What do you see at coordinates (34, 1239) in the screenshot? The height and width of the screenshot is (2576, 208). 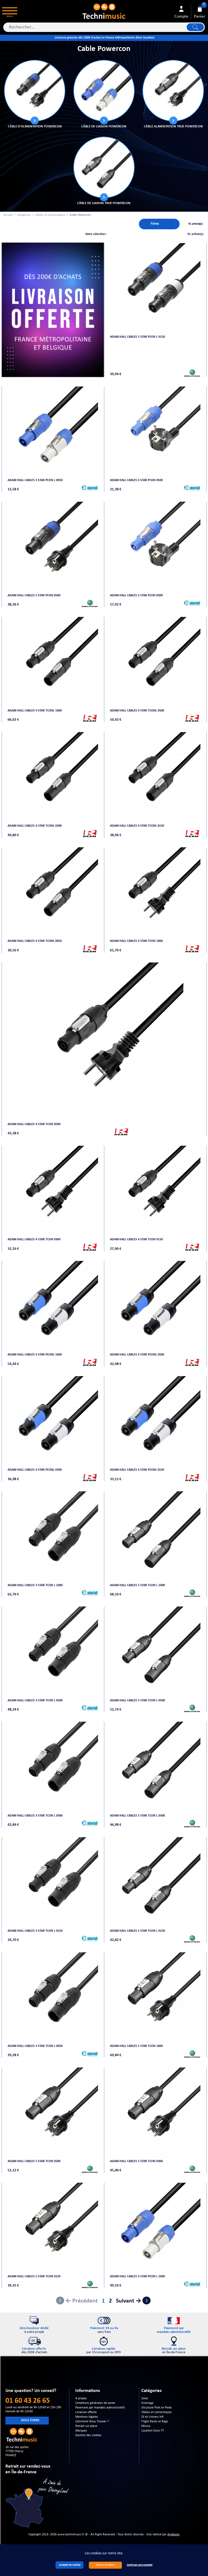 I see `Adam Hall Cables 4 STAR TCON 0300` at bounding box center [34, 1239].